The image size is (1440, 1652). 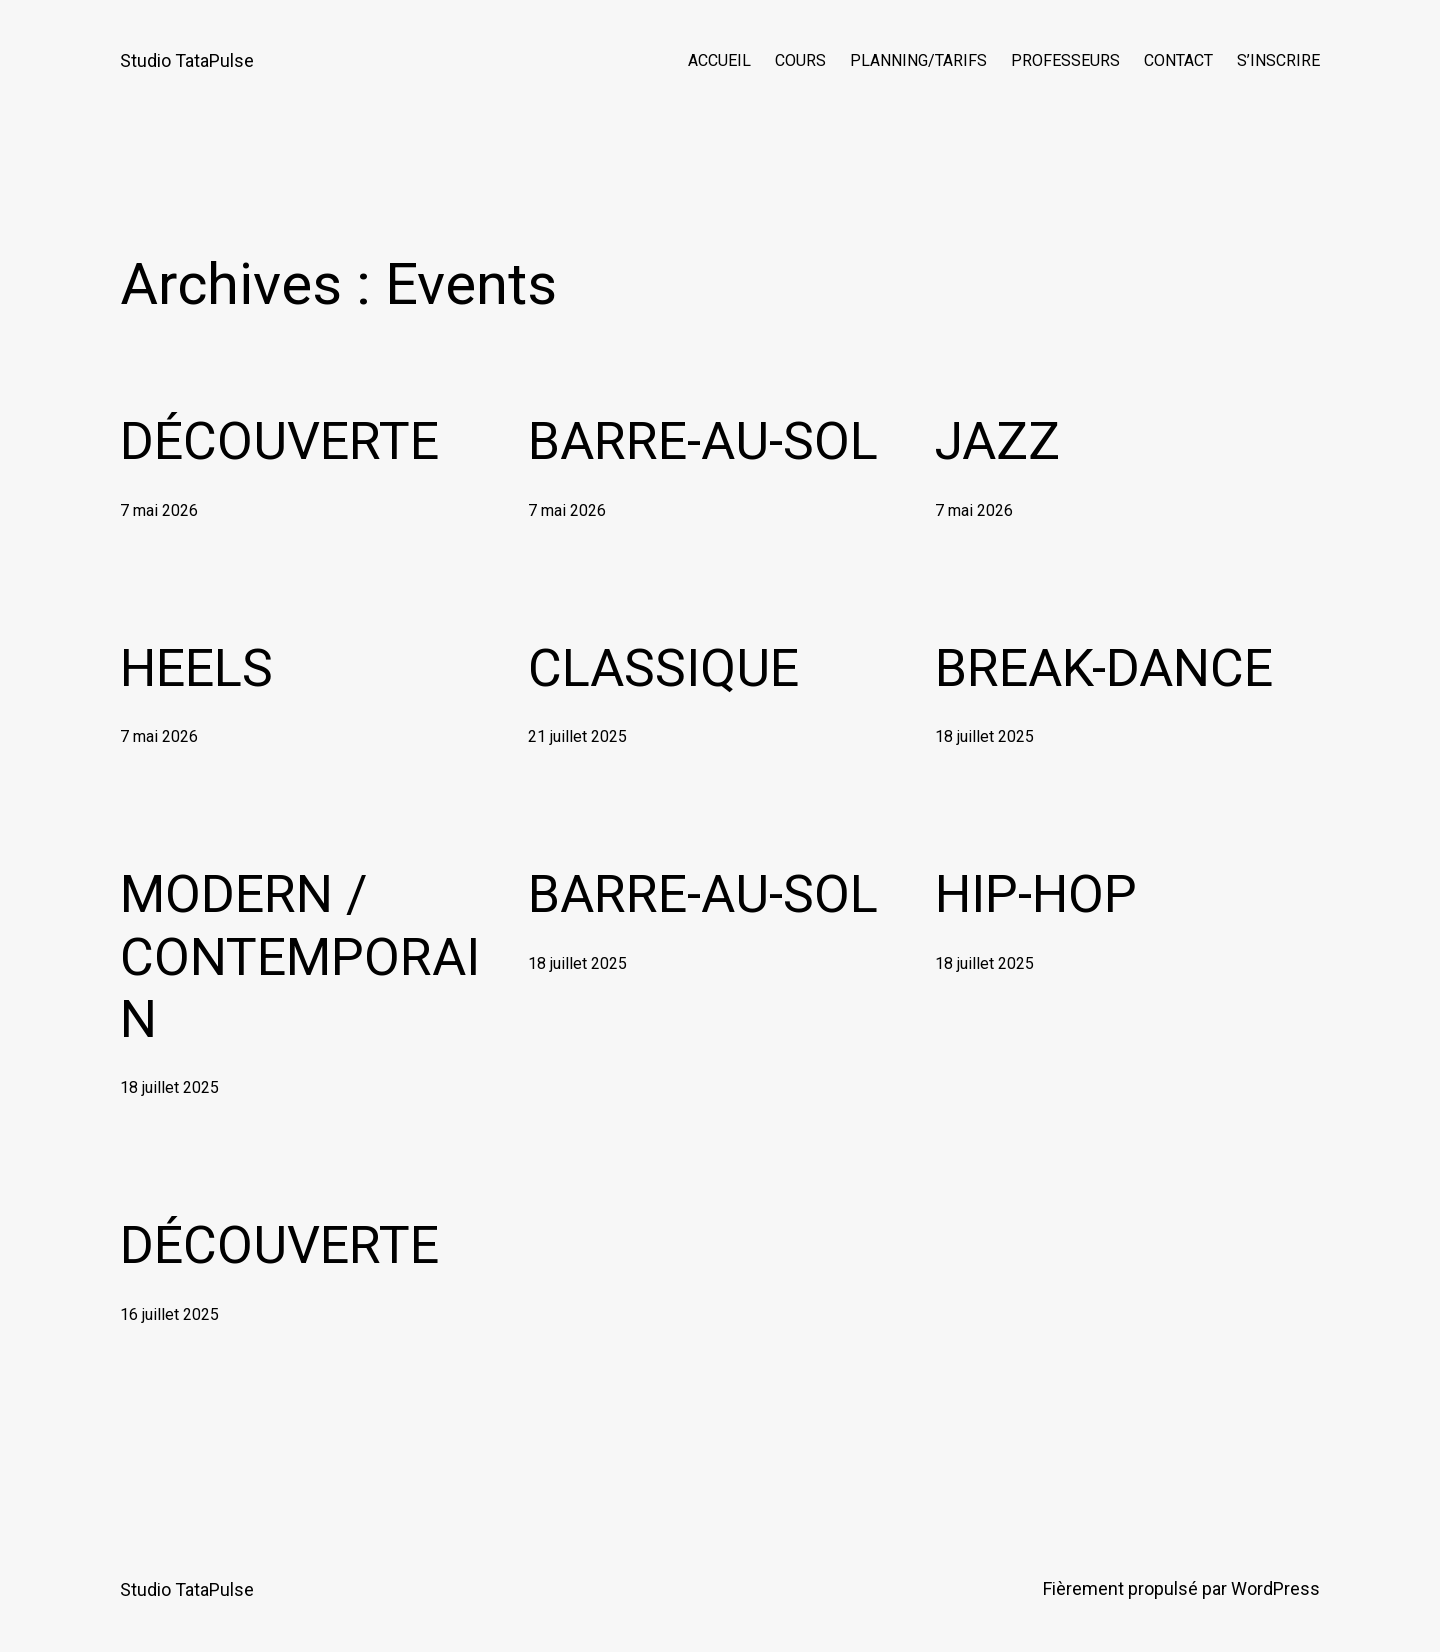 I want to click on JAZZ, so click(x=997, y=441).